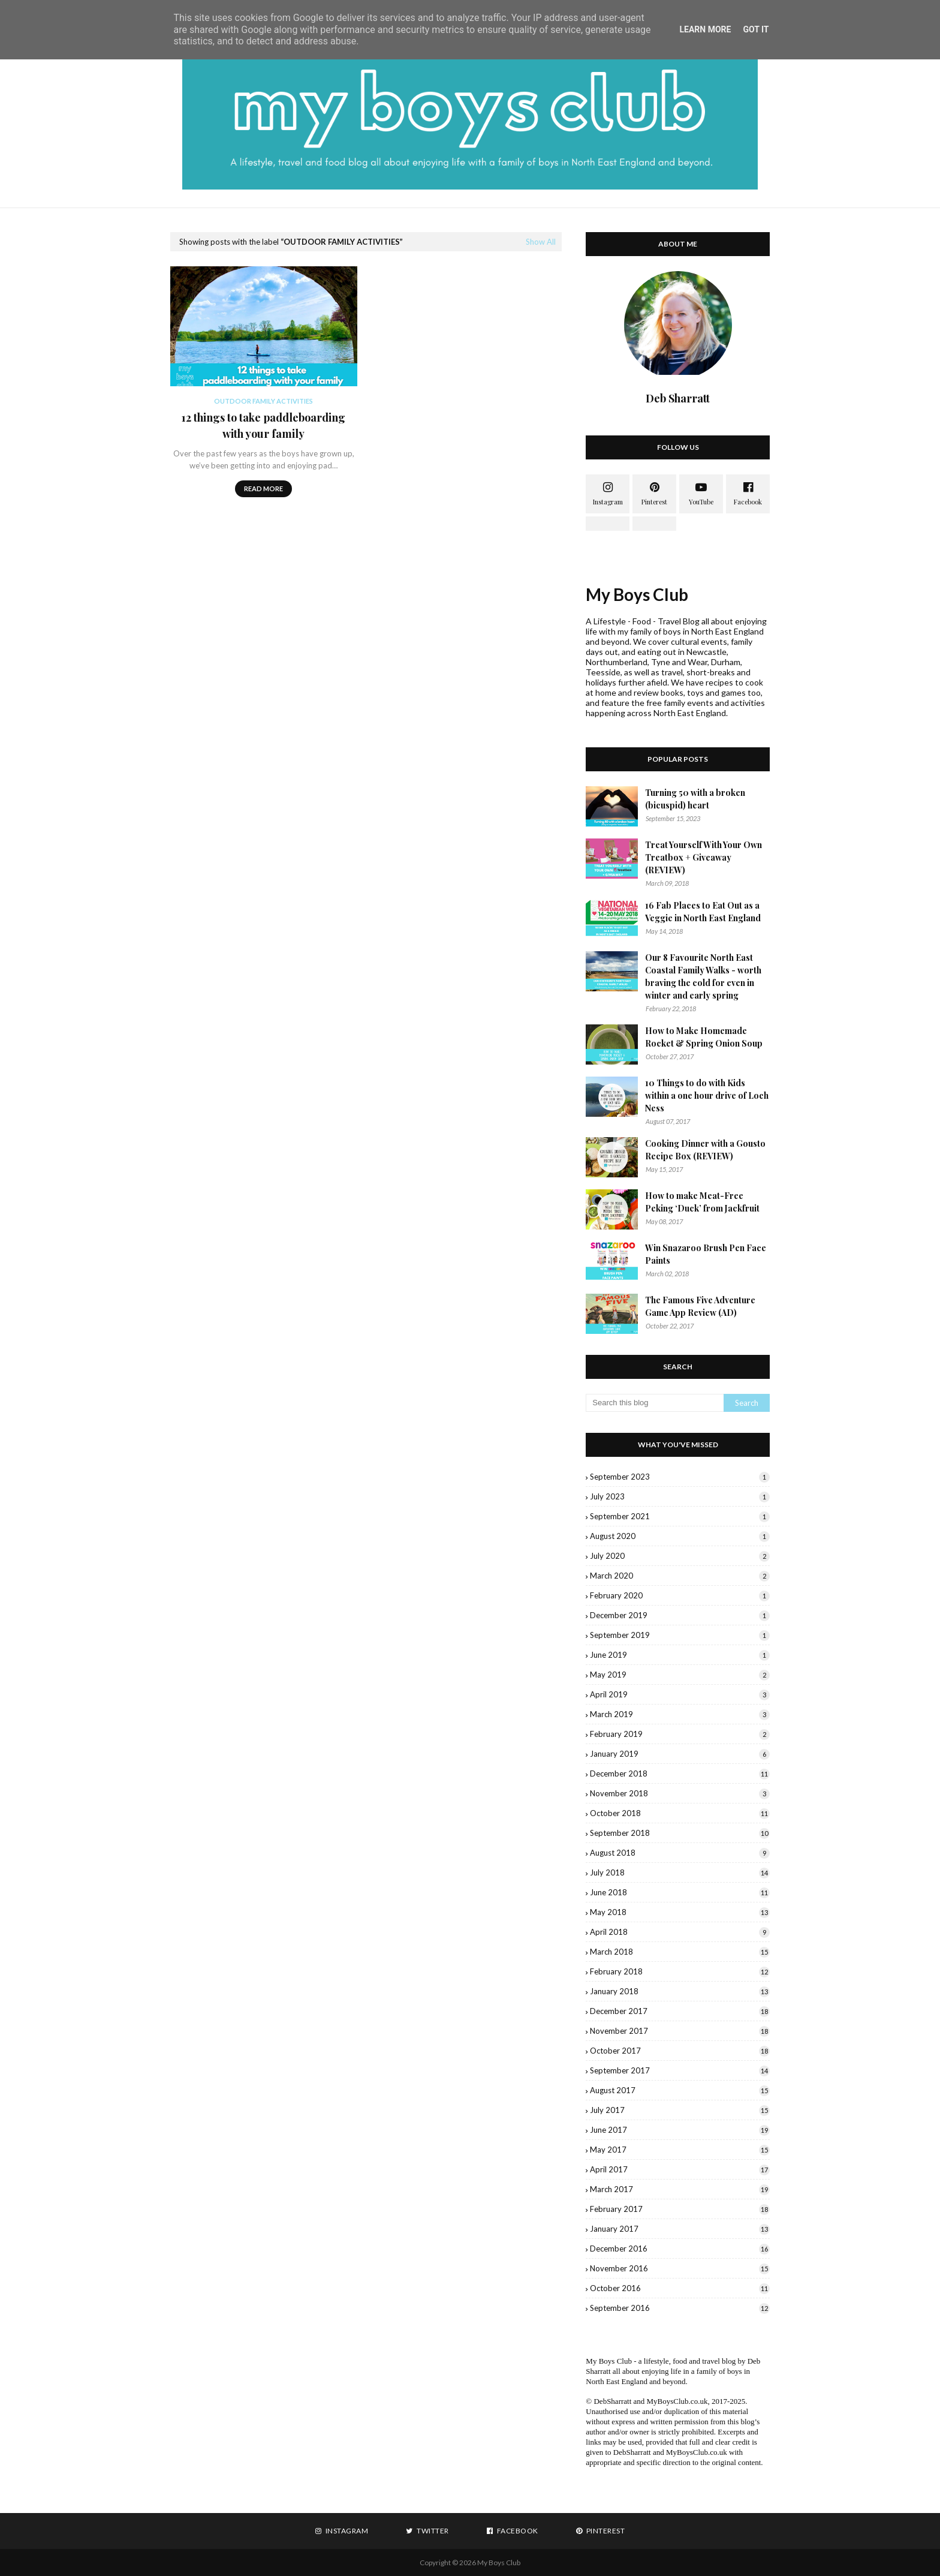 The image size is (940, 2576). What do you see at coordinates (680, 1793) in the screenshot?
I see `November 2018` at bounding box center [680, 1793].